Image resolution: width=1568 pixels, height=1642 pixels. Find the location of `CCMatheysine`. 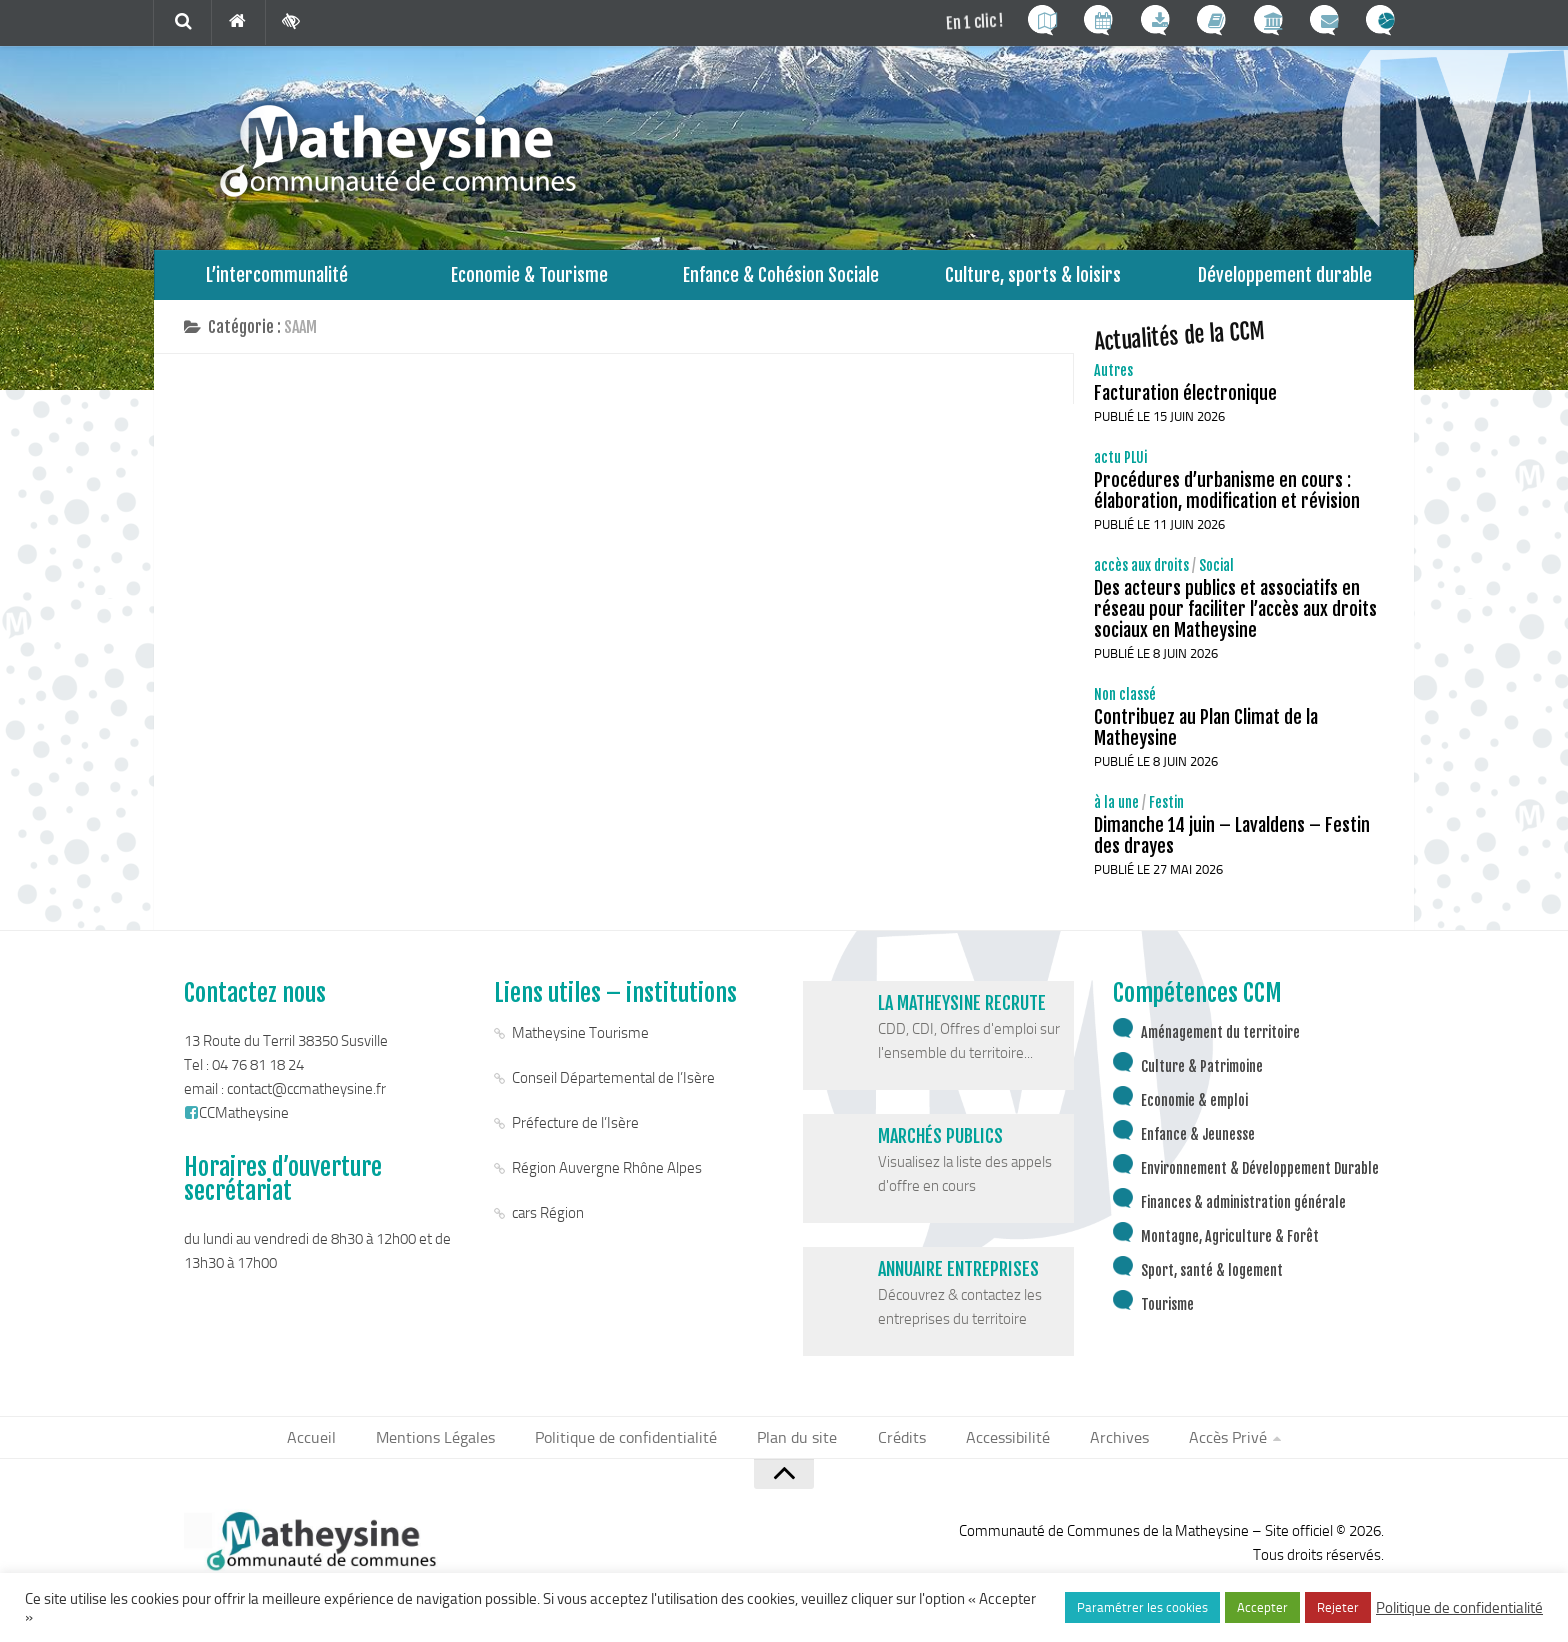

CCMatheysine is located at coordinates (236, 1123).